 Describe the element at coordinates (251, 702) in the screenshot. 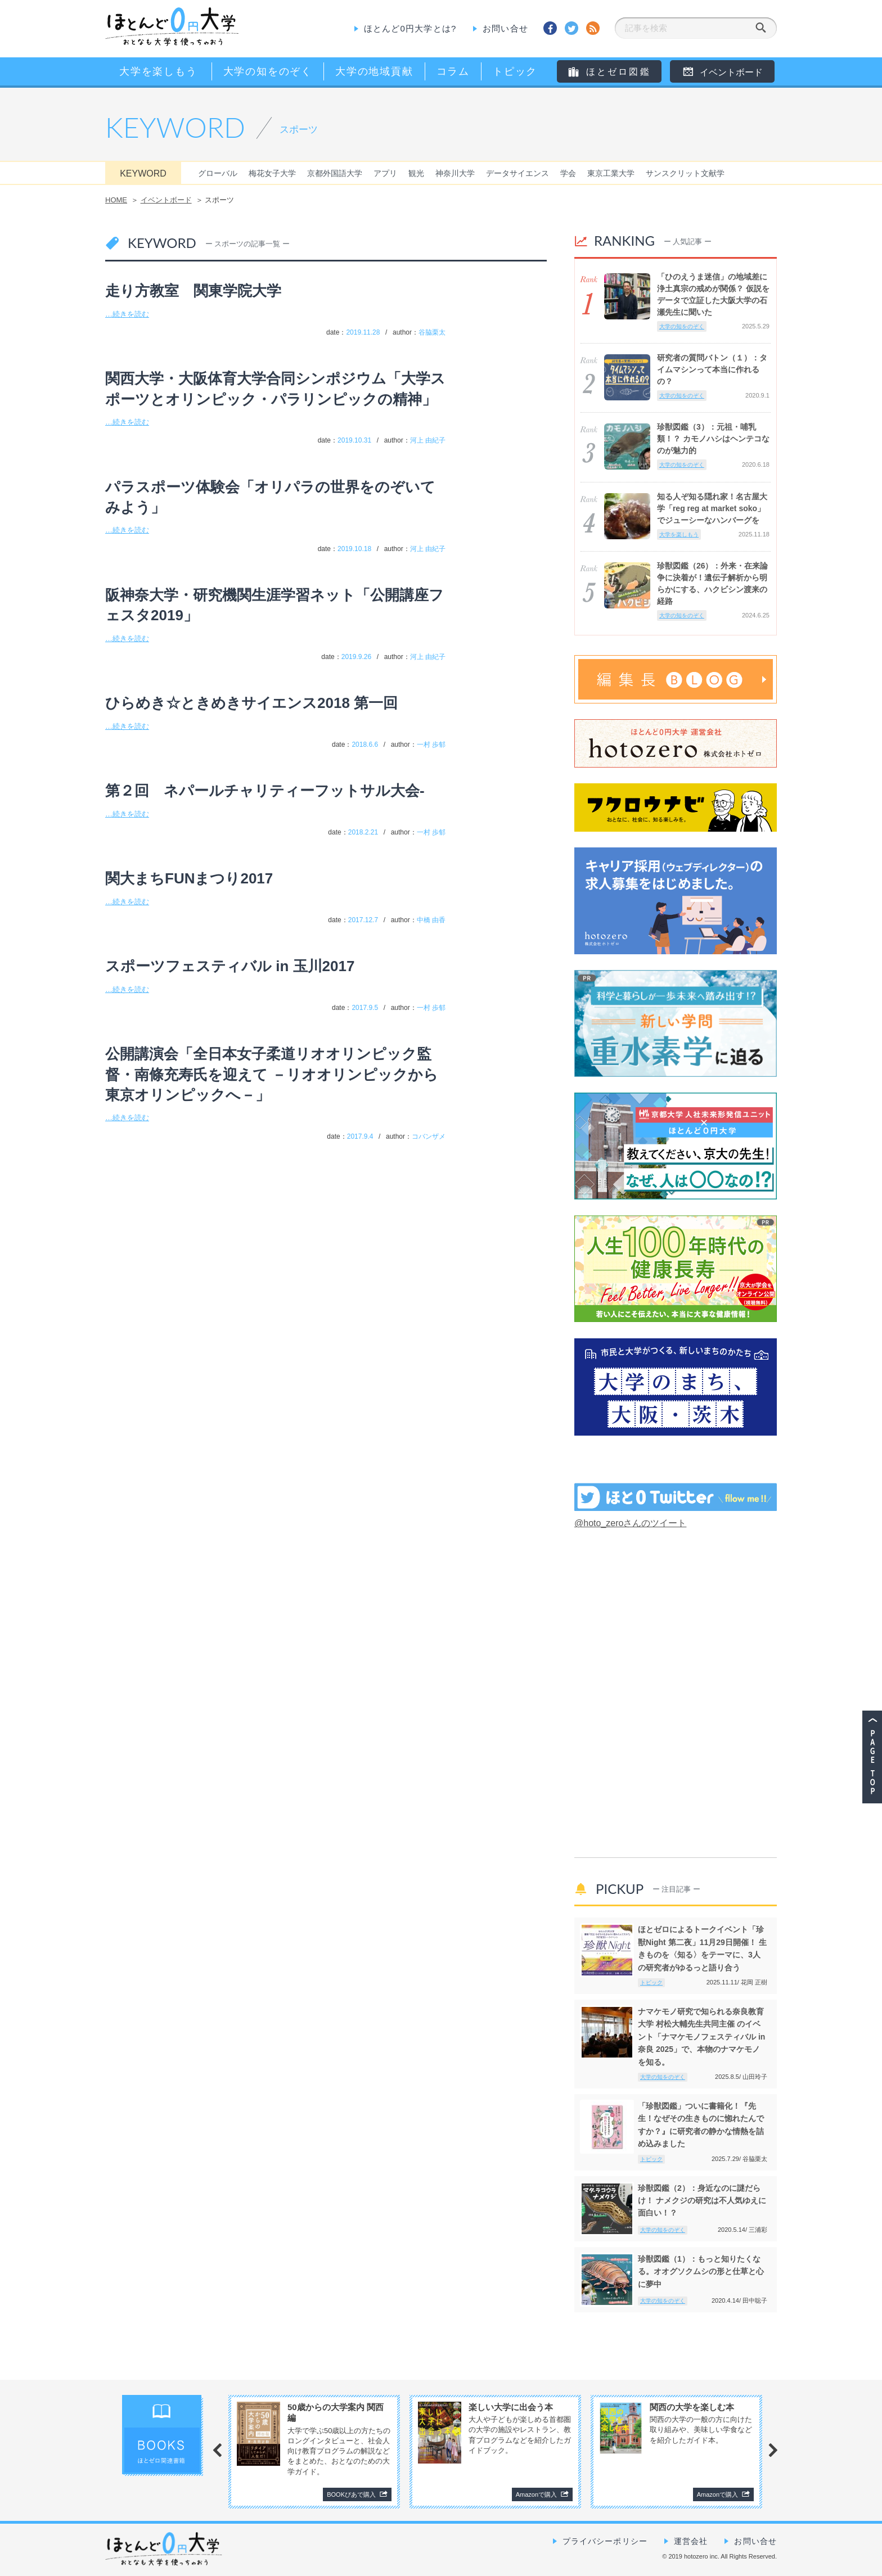

I see `ひらめき☆ときめきサイエンス2018 第一回` at that location.